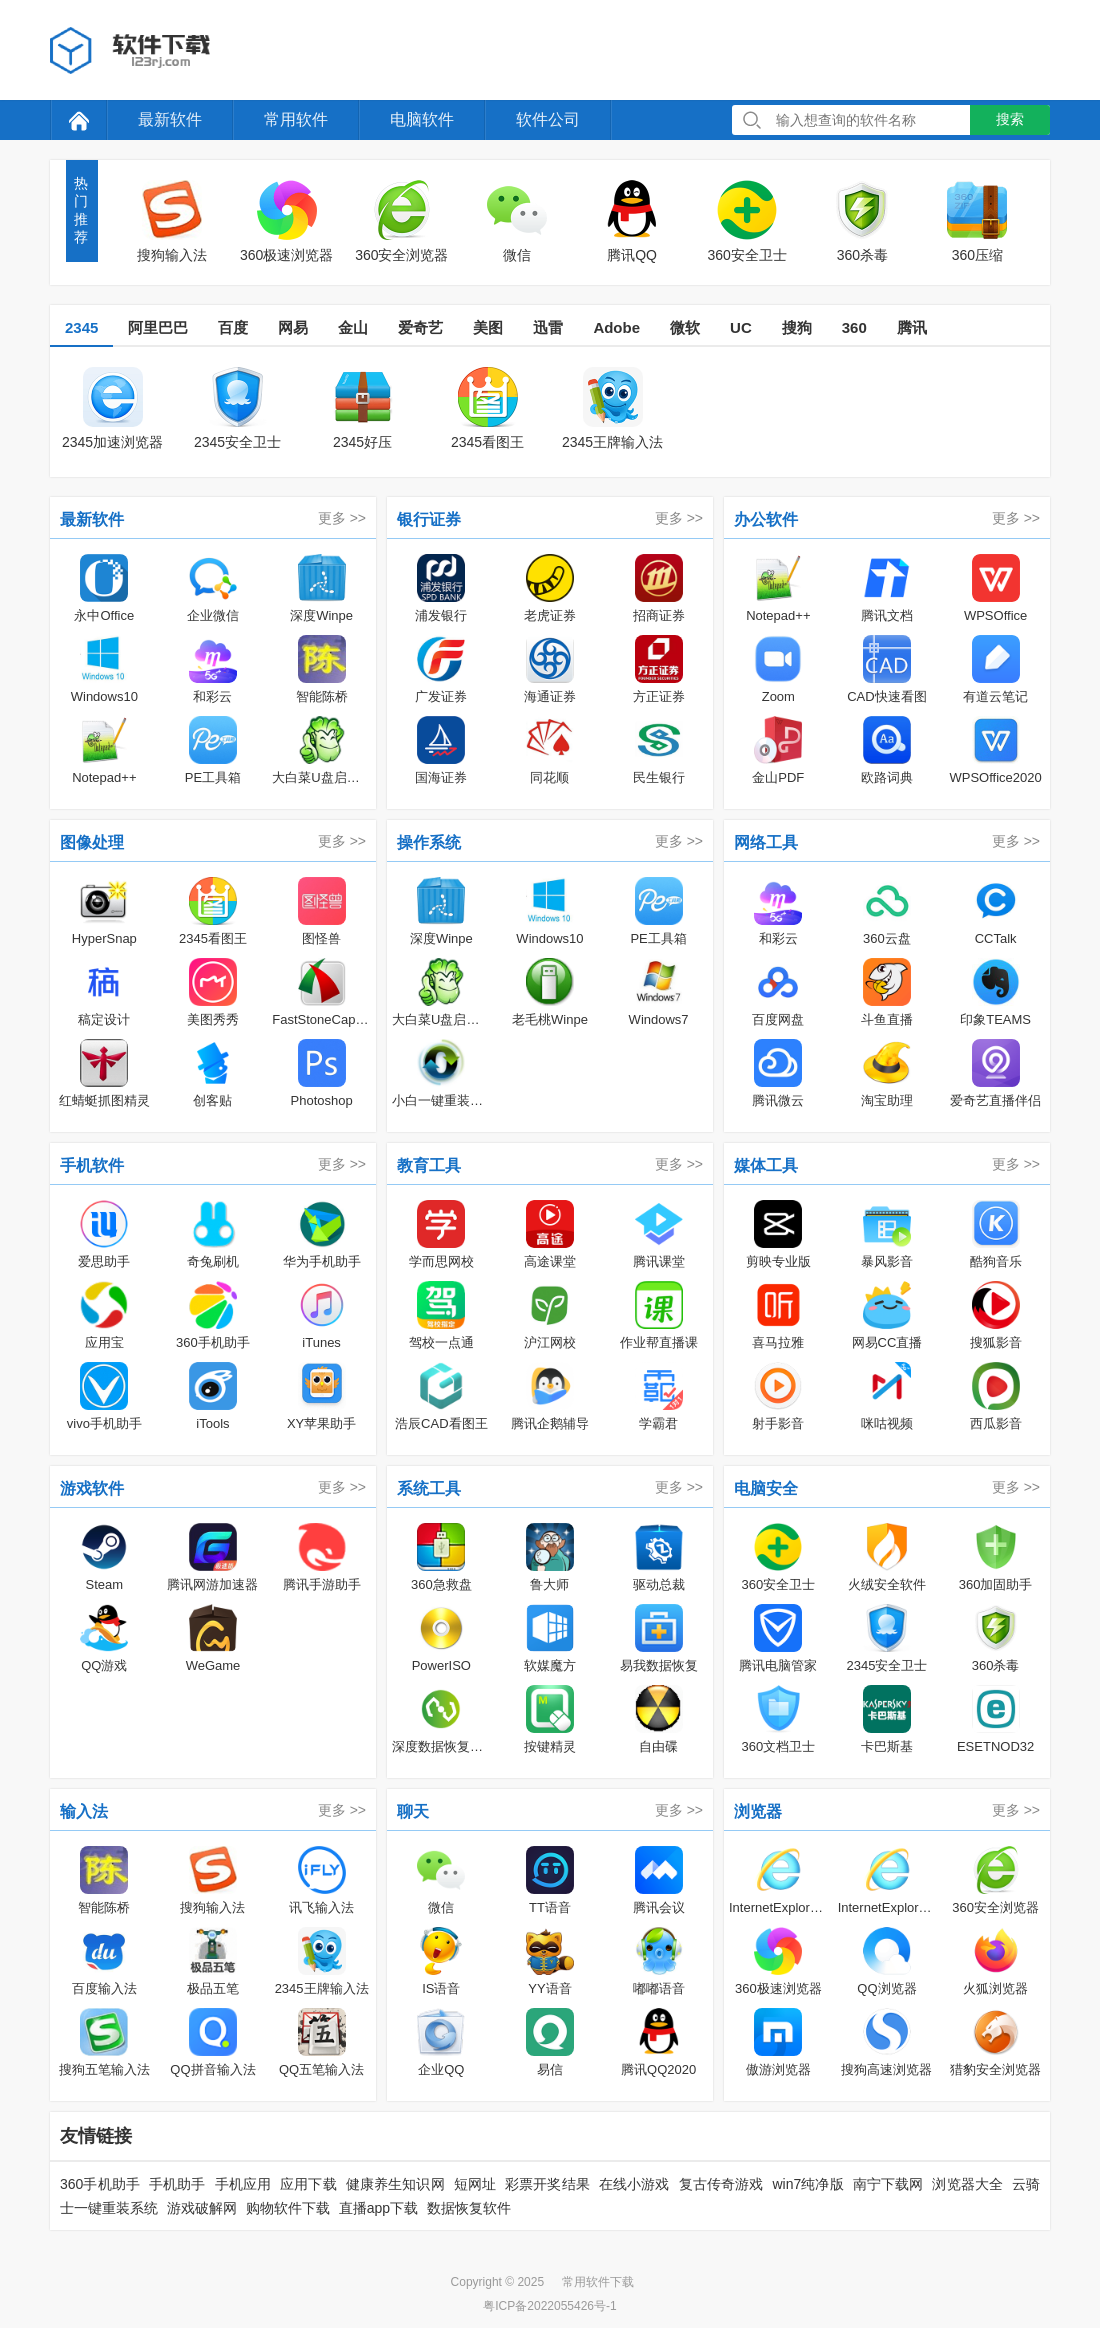  Describe the element at coordinates (308, 2184) in the screenshot. I see `应用下载` at that location.